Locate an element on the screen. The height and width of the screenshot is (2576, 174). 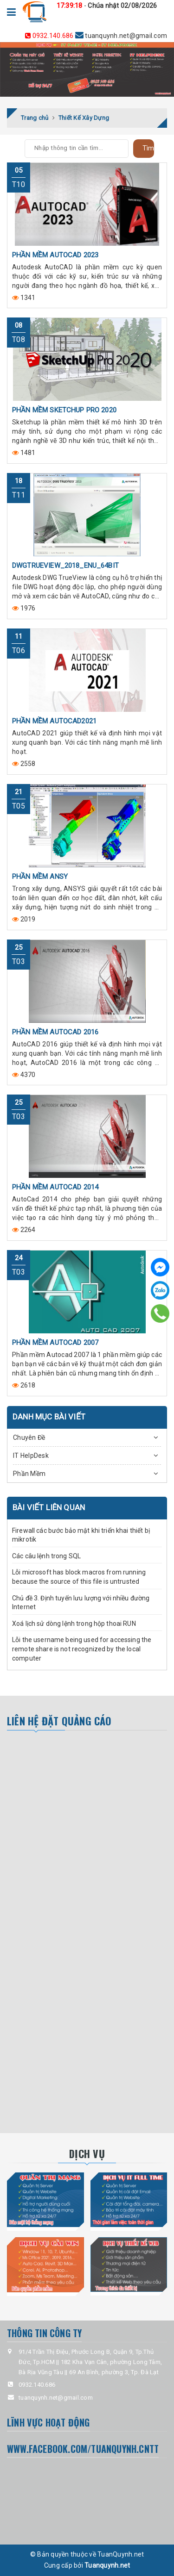
0932.140.686 is located at coordinates (50, 35).